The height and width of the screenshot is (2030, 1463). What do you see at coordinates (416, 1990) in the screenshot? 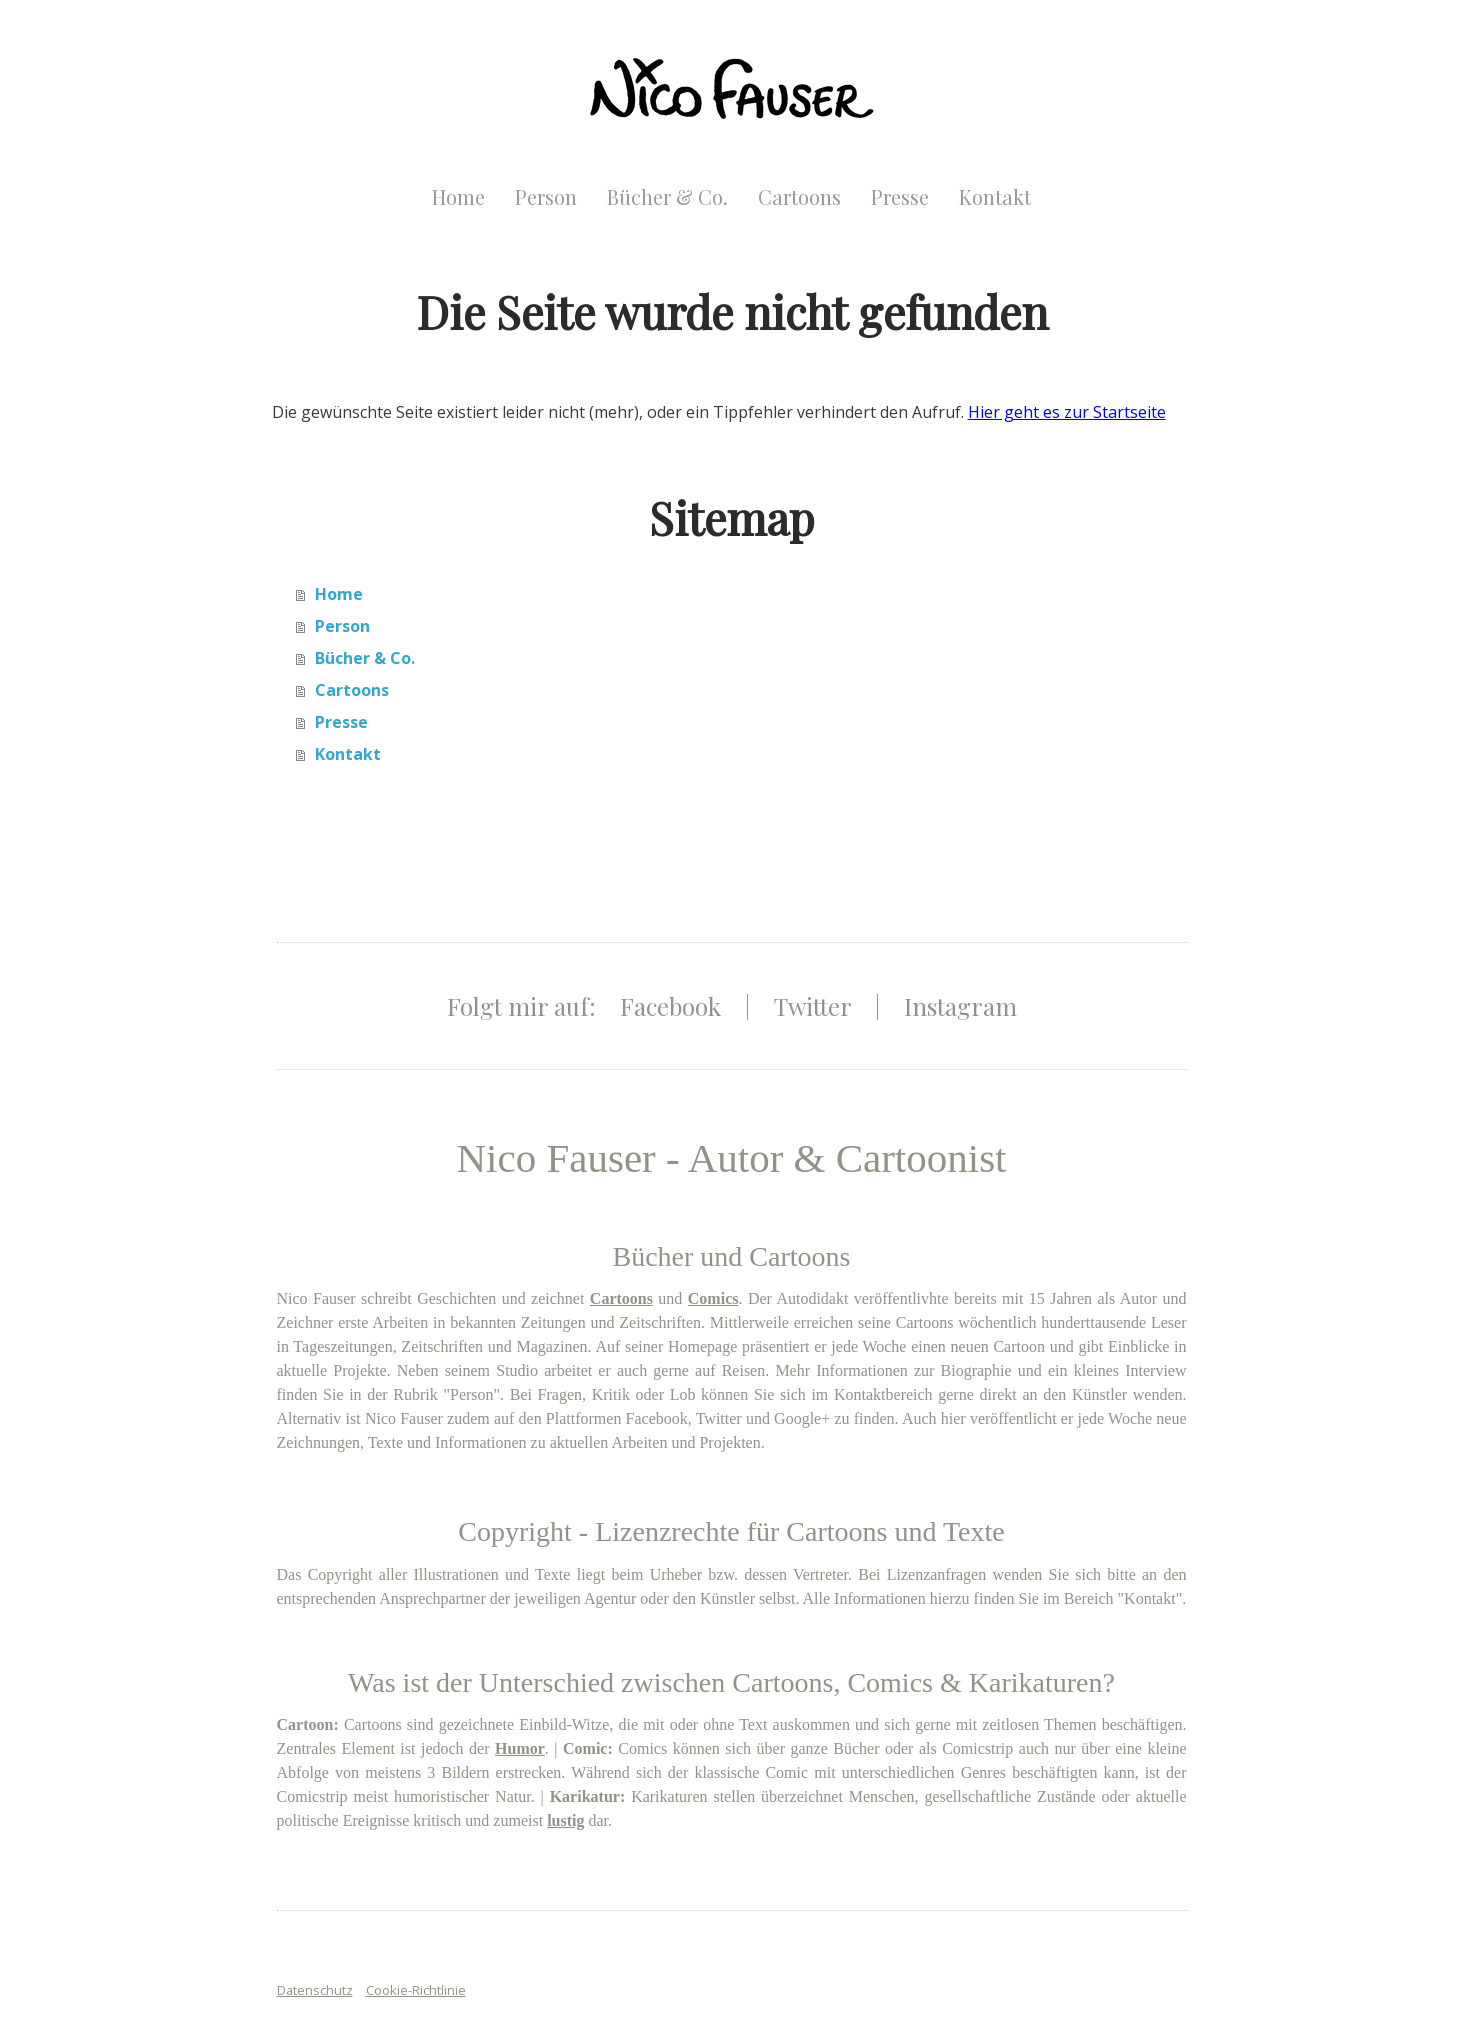
I see `Cookie-Richtlinie` at bounding box center [416, 1990].